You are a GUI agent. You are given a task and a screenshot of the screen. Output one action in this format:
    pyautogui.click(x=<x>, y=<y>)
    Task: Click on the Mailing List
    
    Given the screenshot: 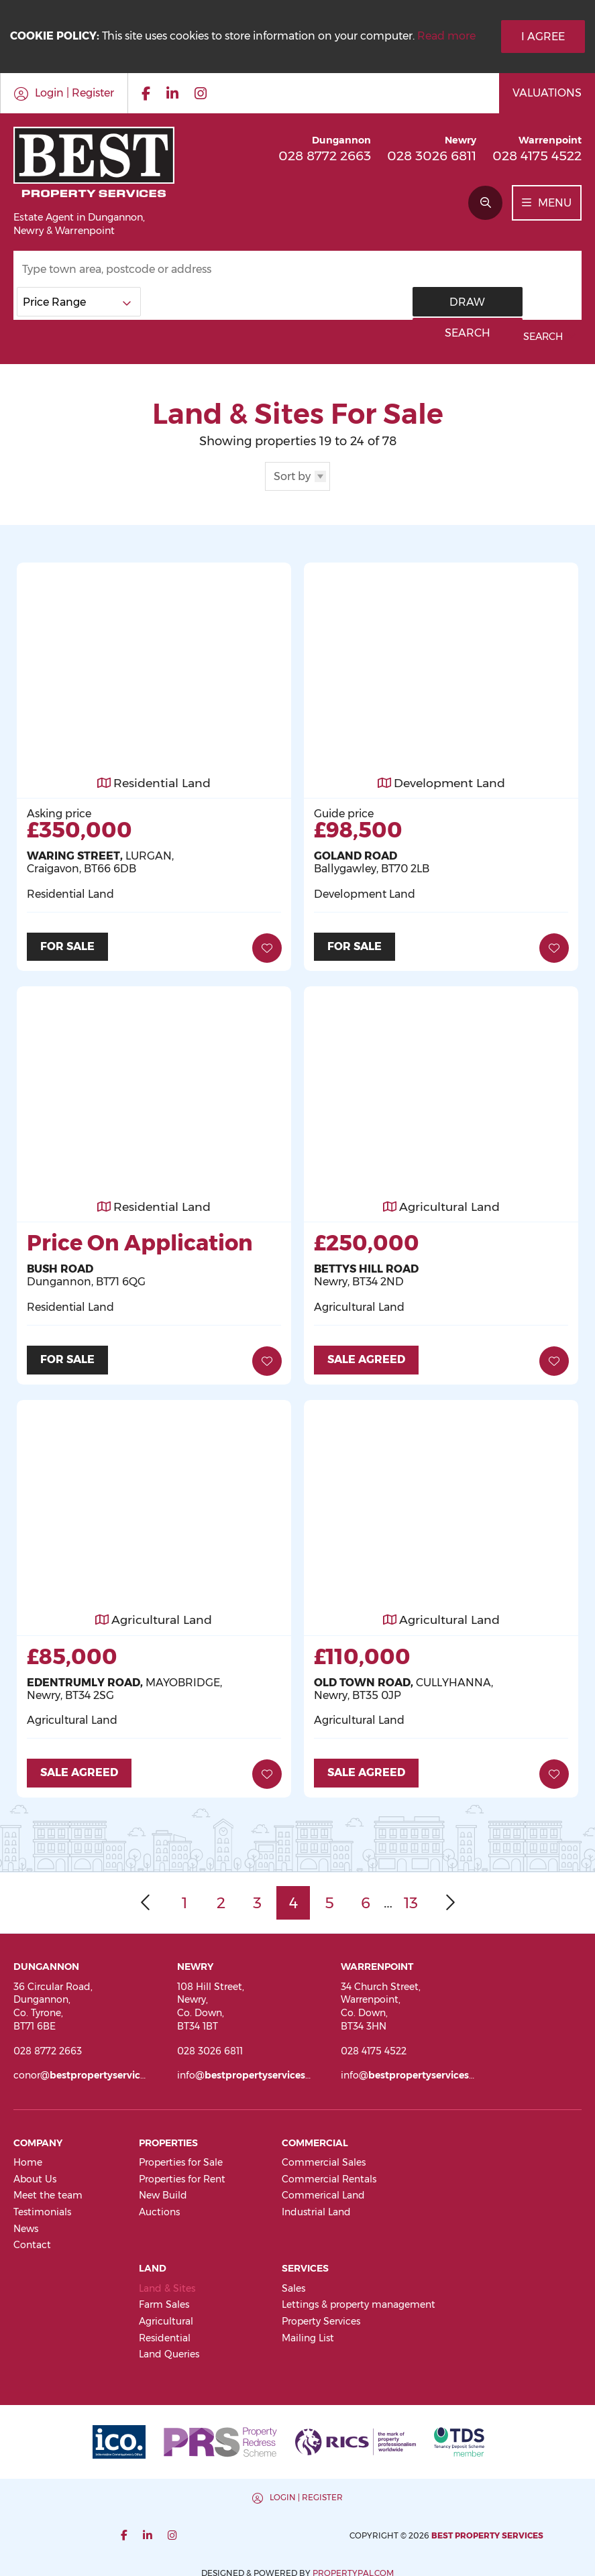 What is the action you would take?
    pyautogui.click(x=308, y=2333)
    